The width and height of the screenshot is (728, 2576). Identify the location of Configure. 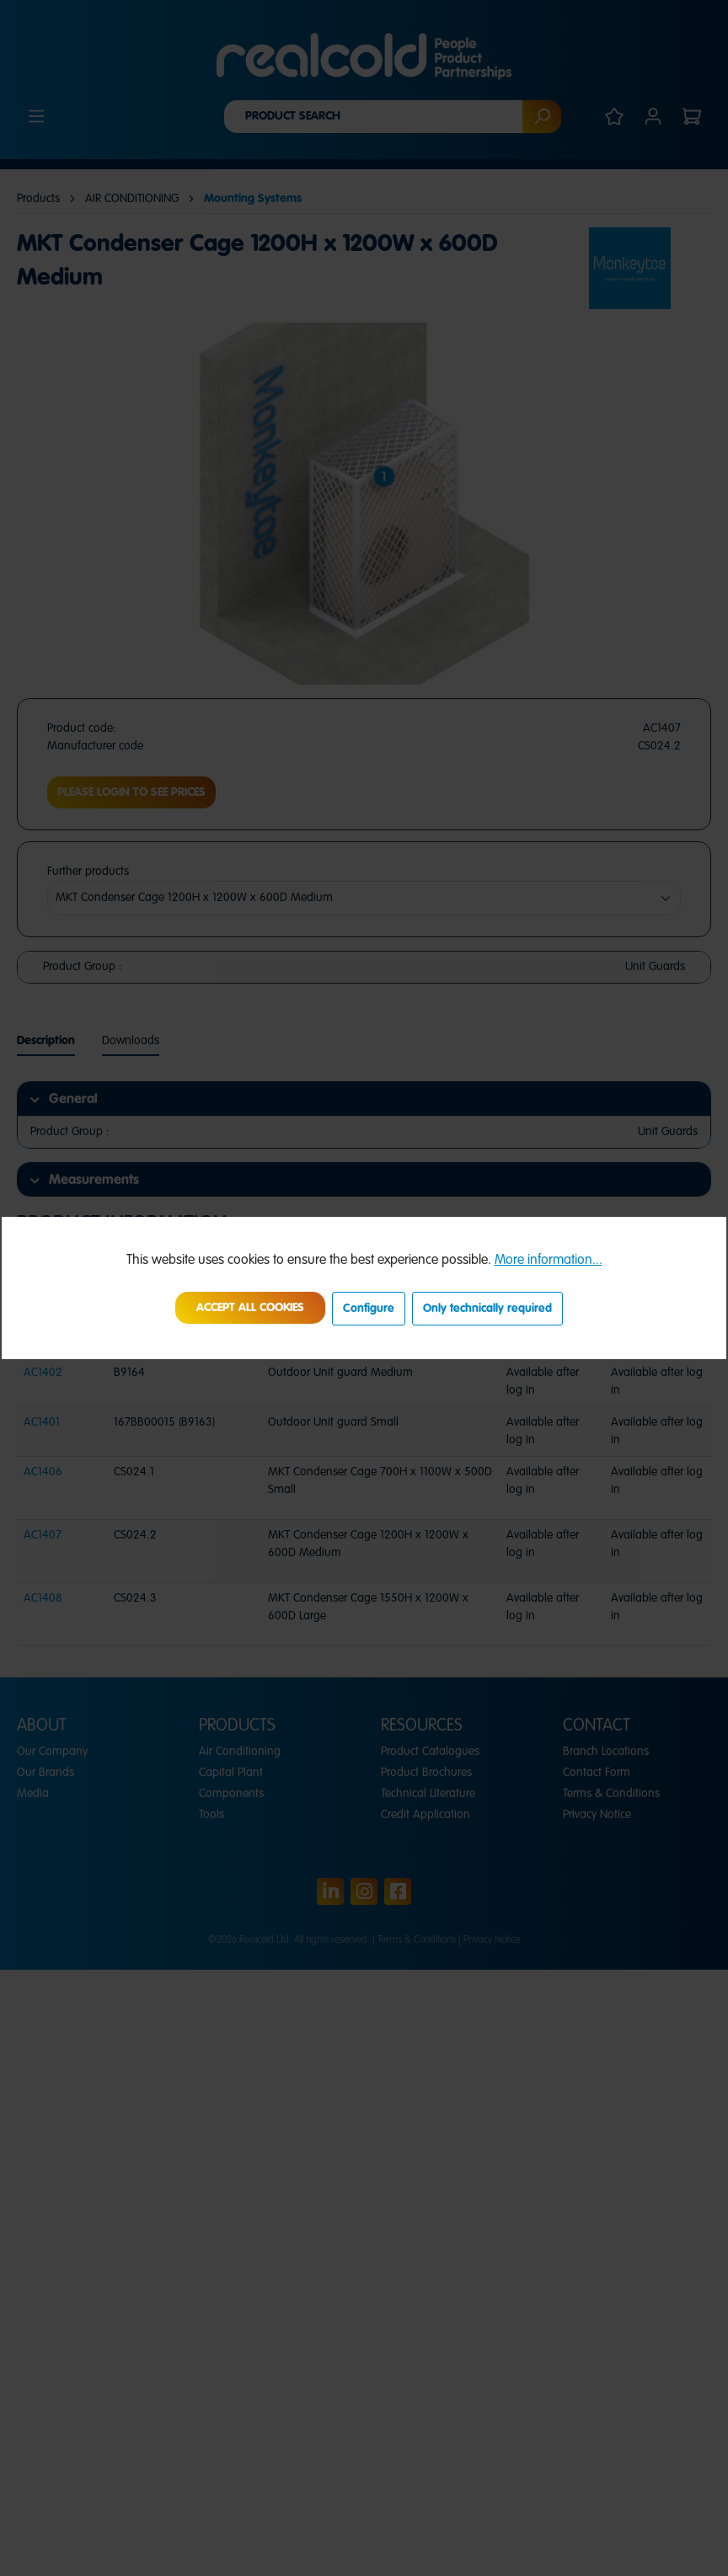
(368, 1309).